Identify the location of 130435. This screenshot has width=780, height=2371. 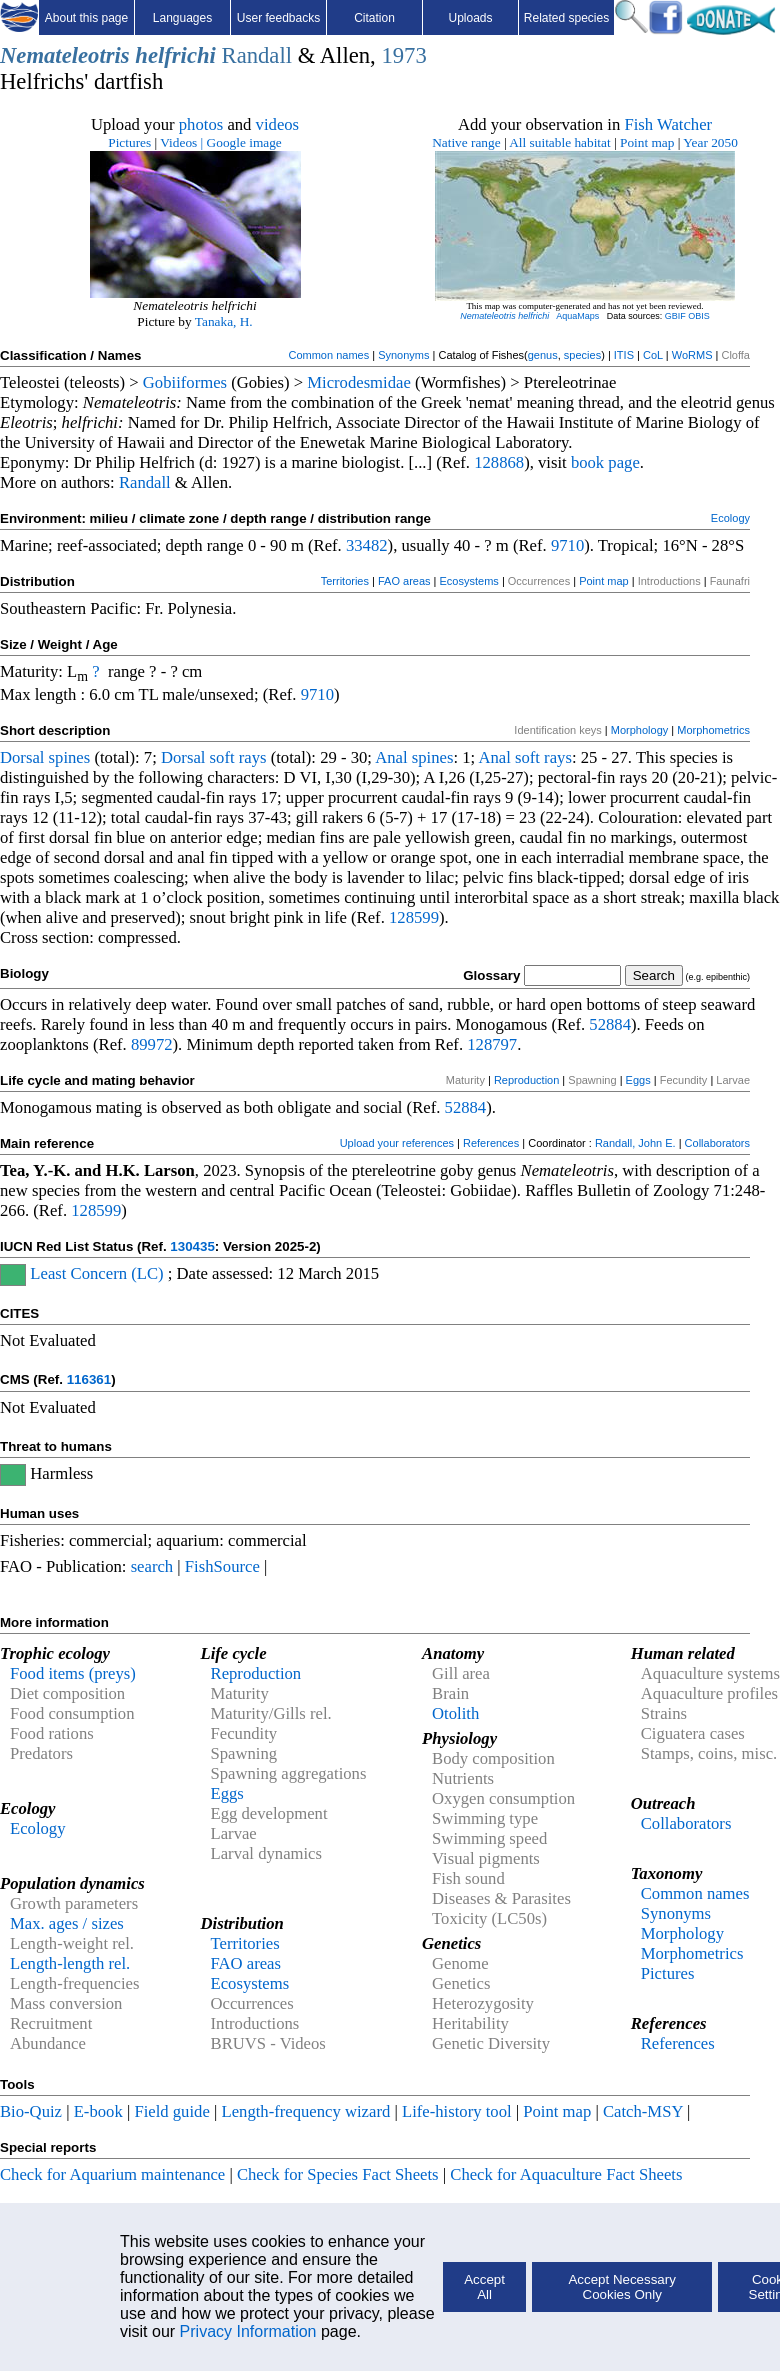
(192, 1246).